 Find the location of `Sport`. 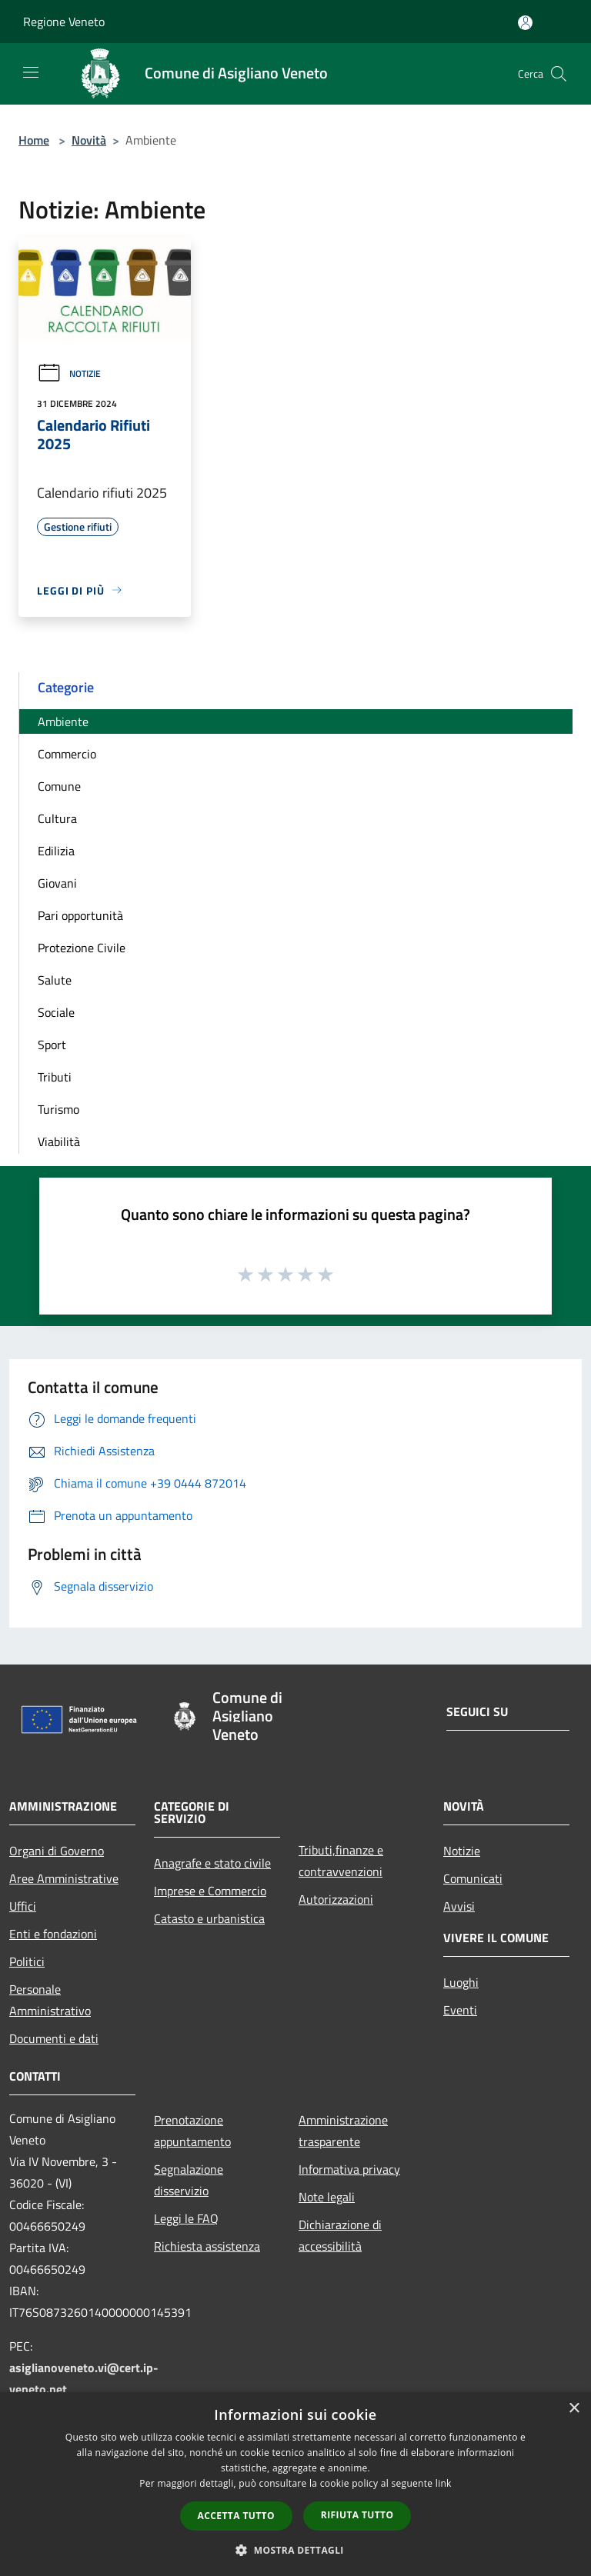

Sport is located at coordinates (52, 1044).